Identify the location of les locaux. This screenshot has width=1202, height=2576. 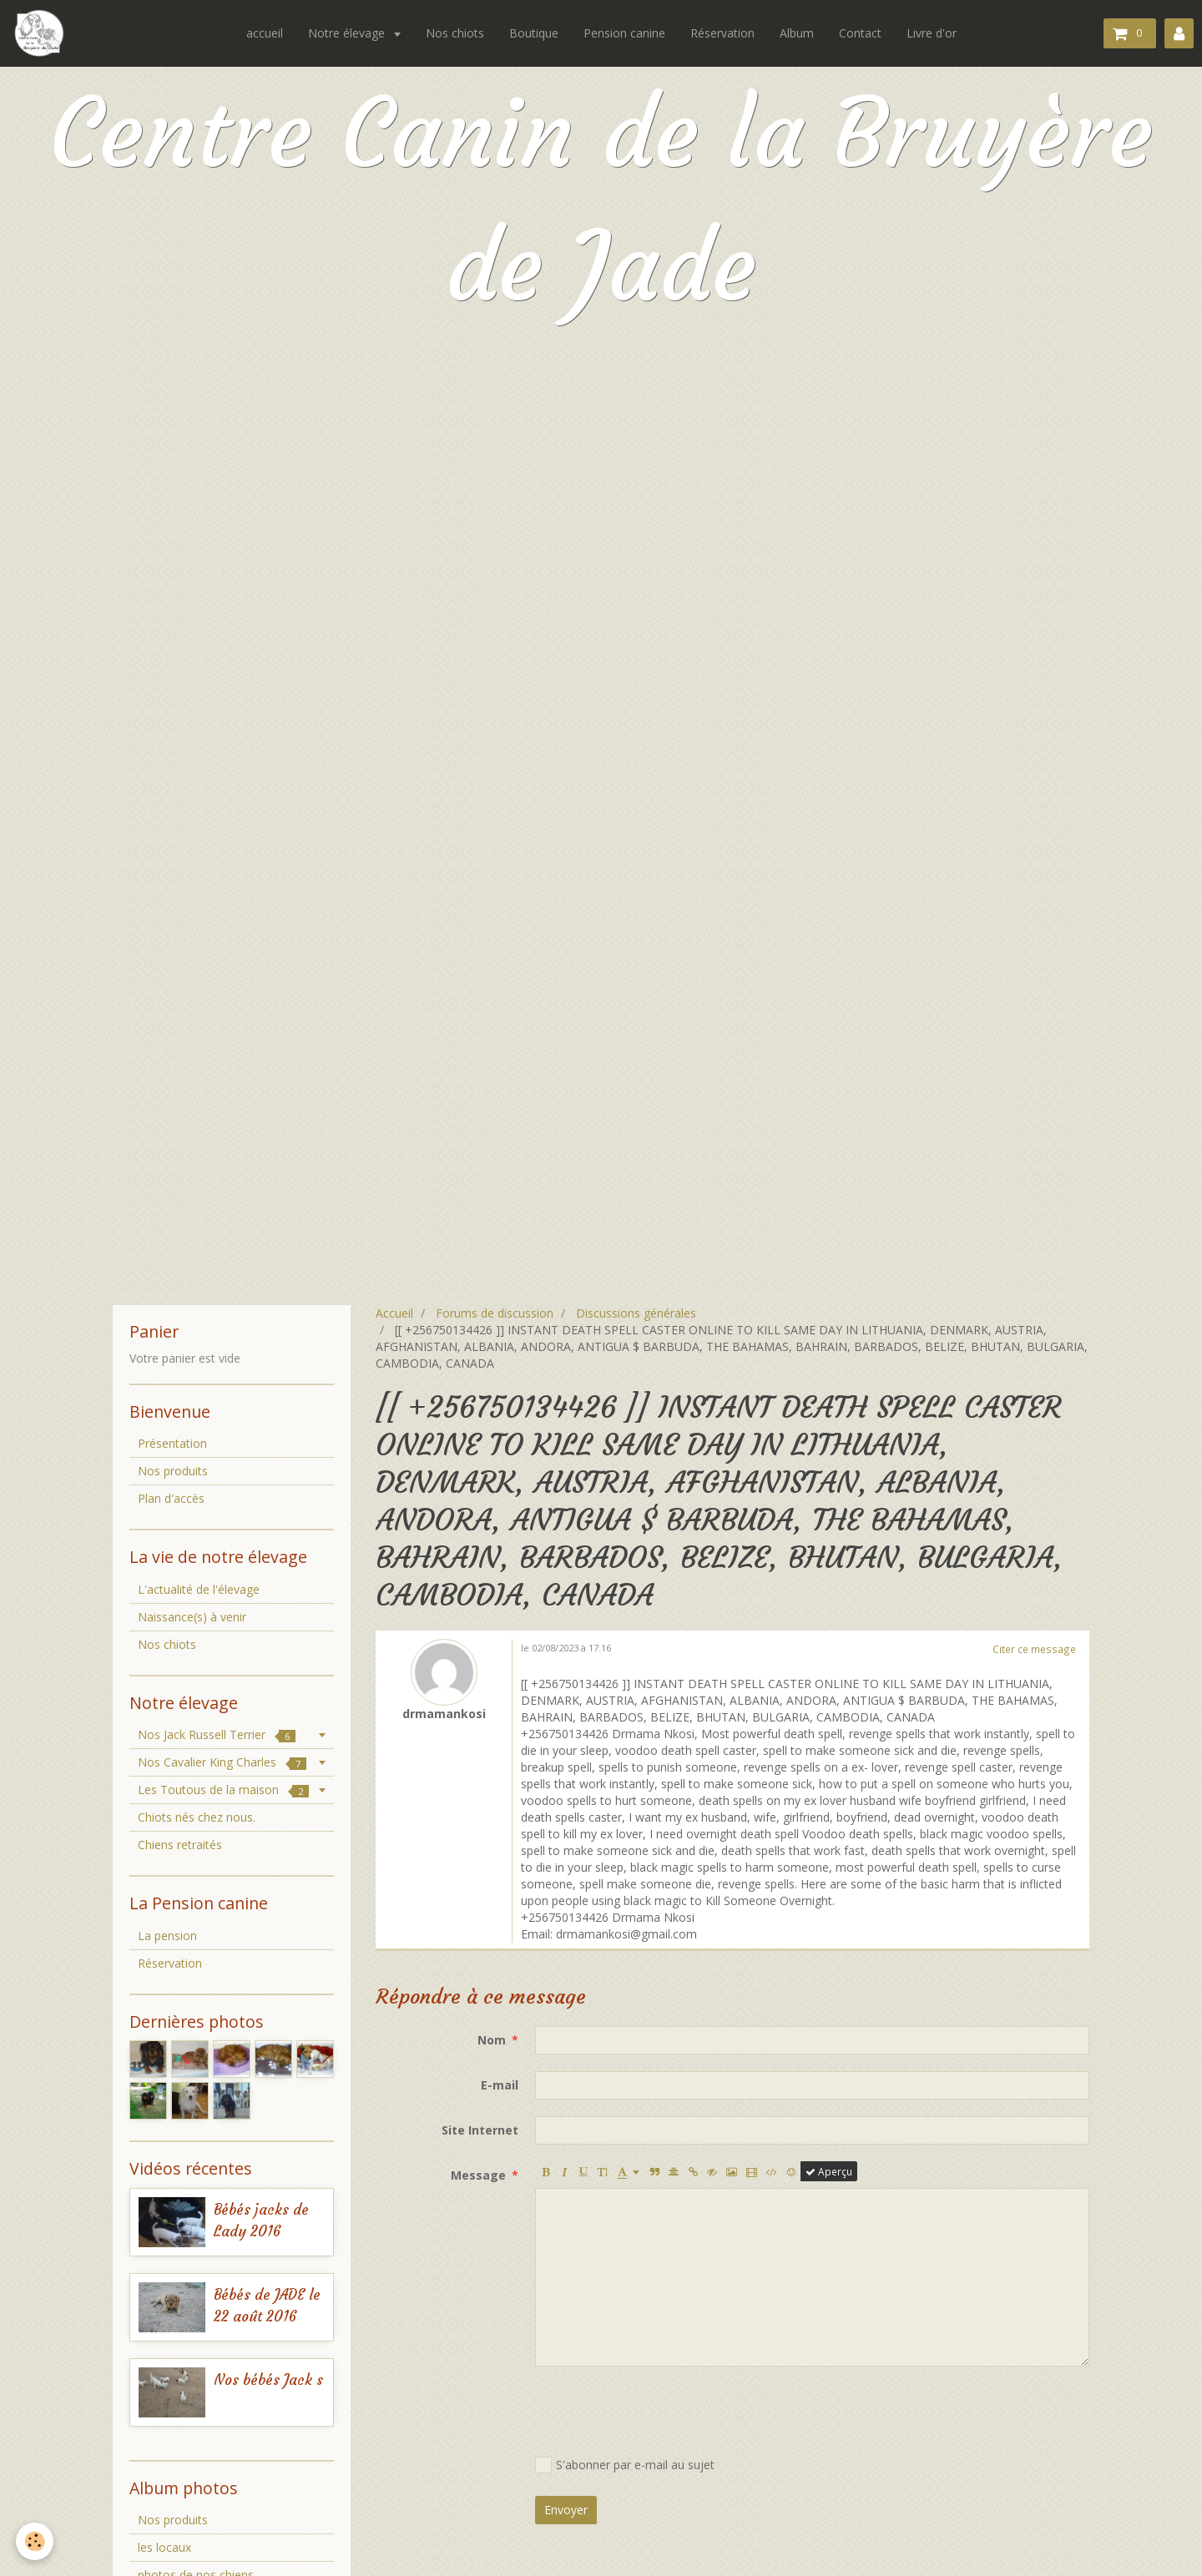
(164, 2547).